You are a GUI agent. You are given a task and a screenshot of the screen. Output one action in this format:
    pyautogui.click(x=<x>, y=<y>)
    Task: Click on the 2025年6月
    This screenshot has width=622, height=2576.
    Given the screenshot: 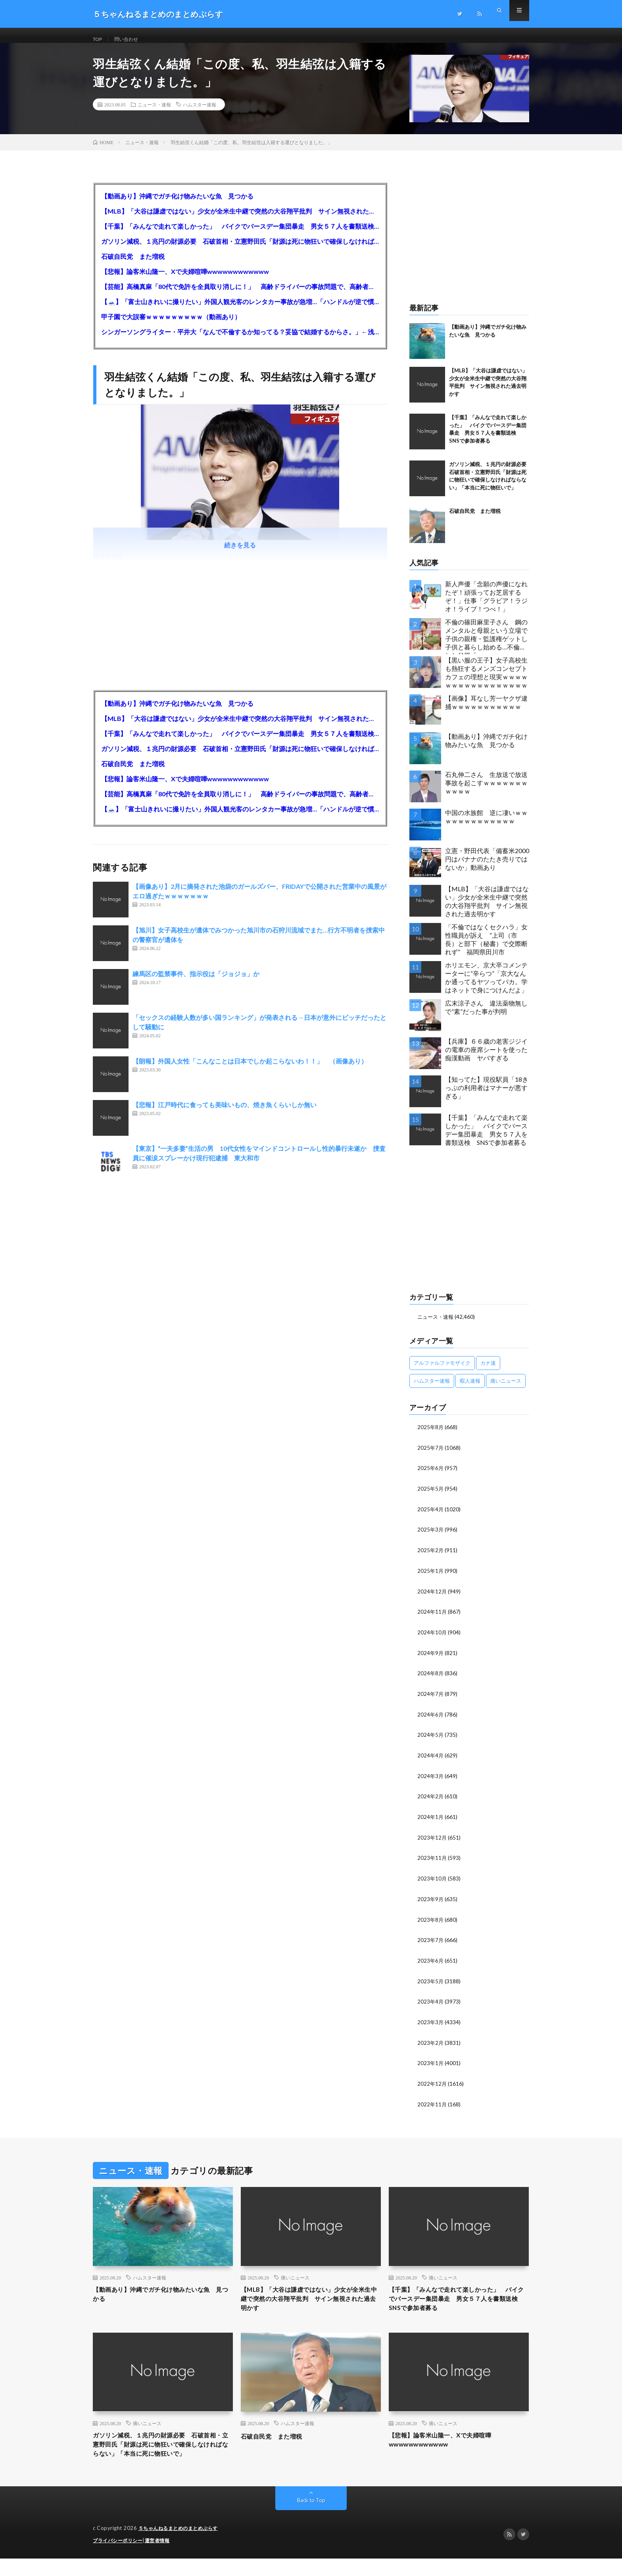 What is the action you would take?
    pyautogui.click(x=430, y=1475)
    